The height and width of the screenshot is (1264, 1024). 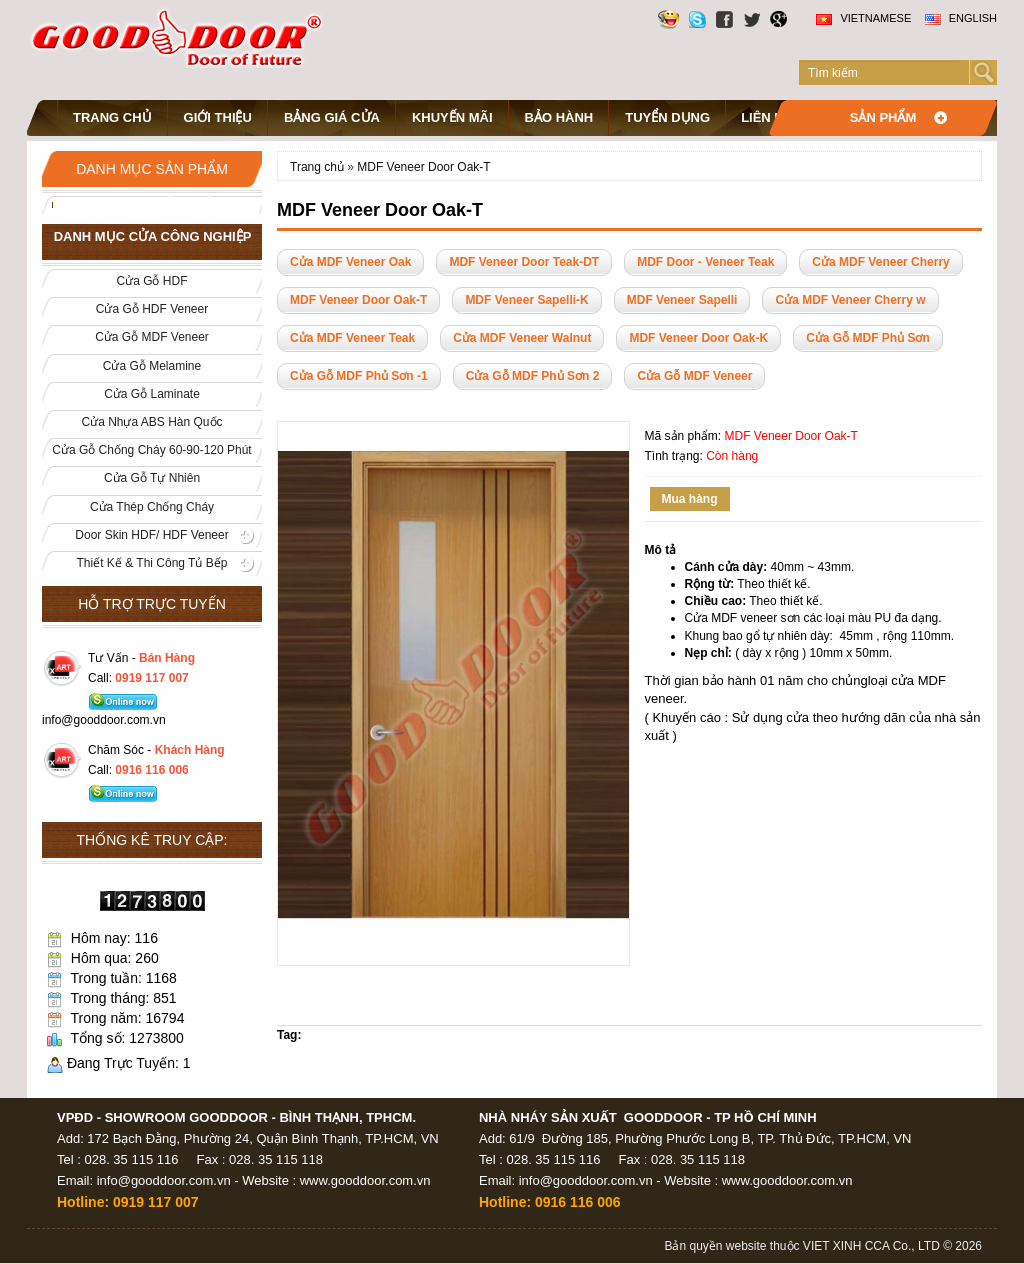 What do you see at coordinates (766, 117) in the screenshot?
I see `Liên hệ` at bounding box center [766, 117].